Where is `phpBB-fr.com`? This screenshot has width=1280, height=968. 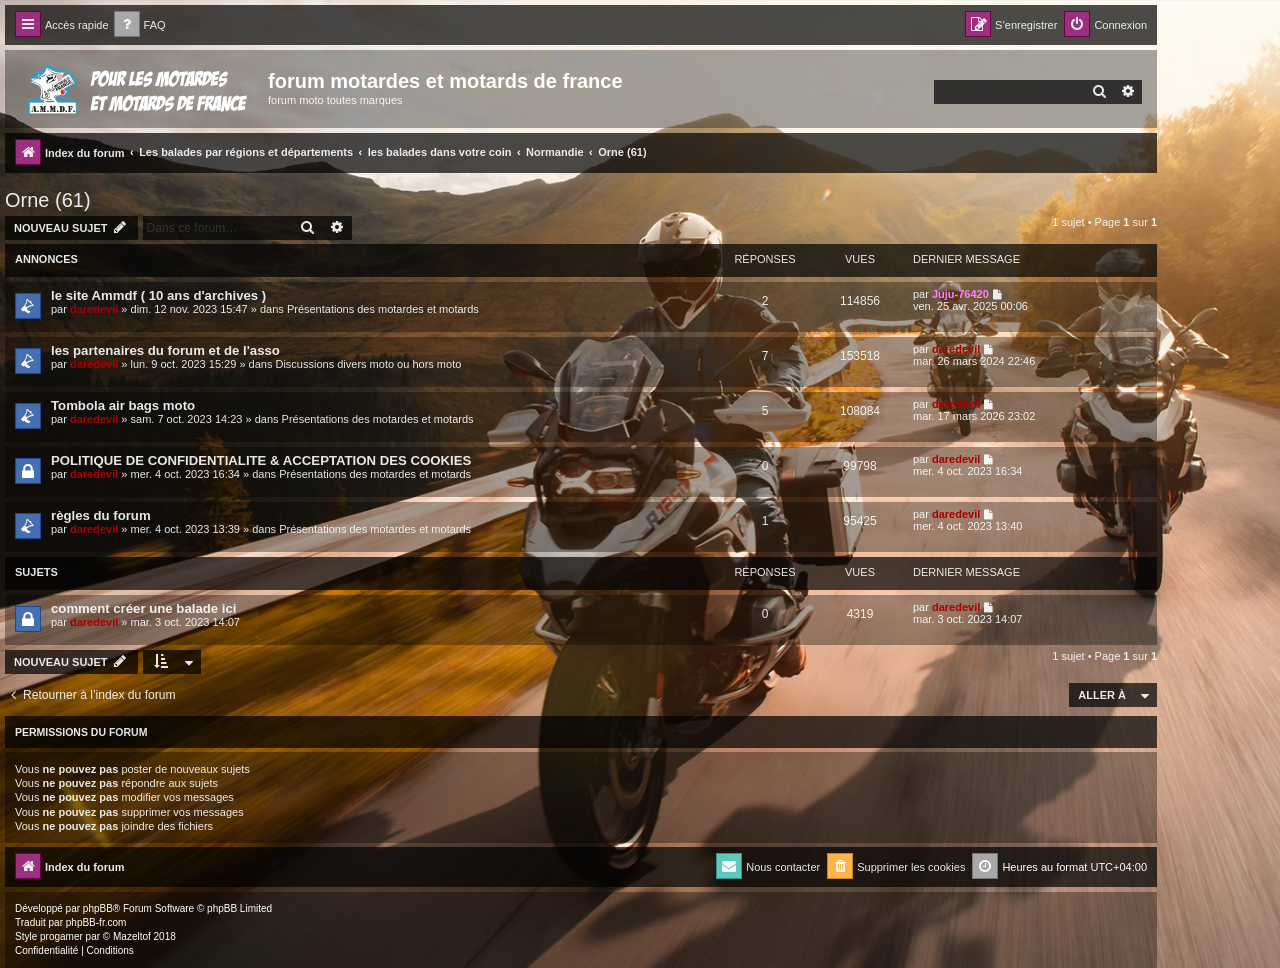 phpBB-fr.com is located at coordinates (96, 922).